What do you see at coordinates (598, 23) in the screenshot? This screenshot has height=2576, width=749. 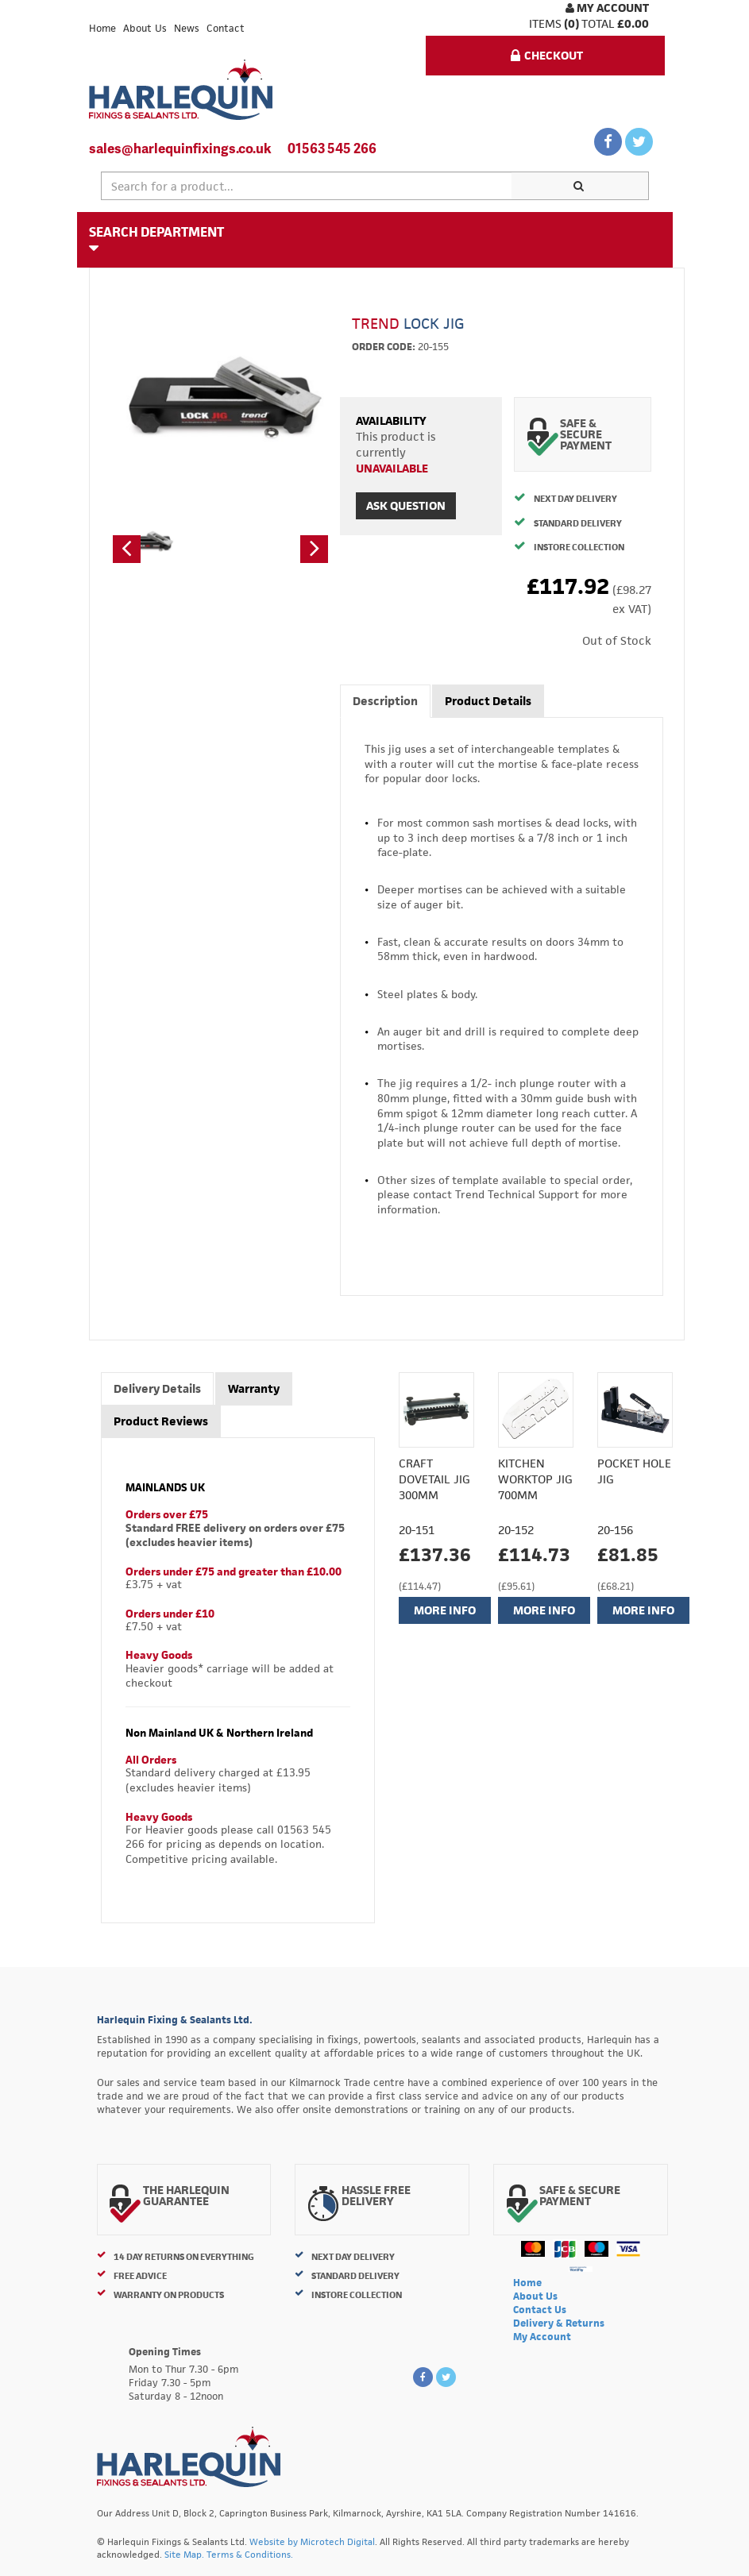 I see `Total` at bounding box center [598, 23].